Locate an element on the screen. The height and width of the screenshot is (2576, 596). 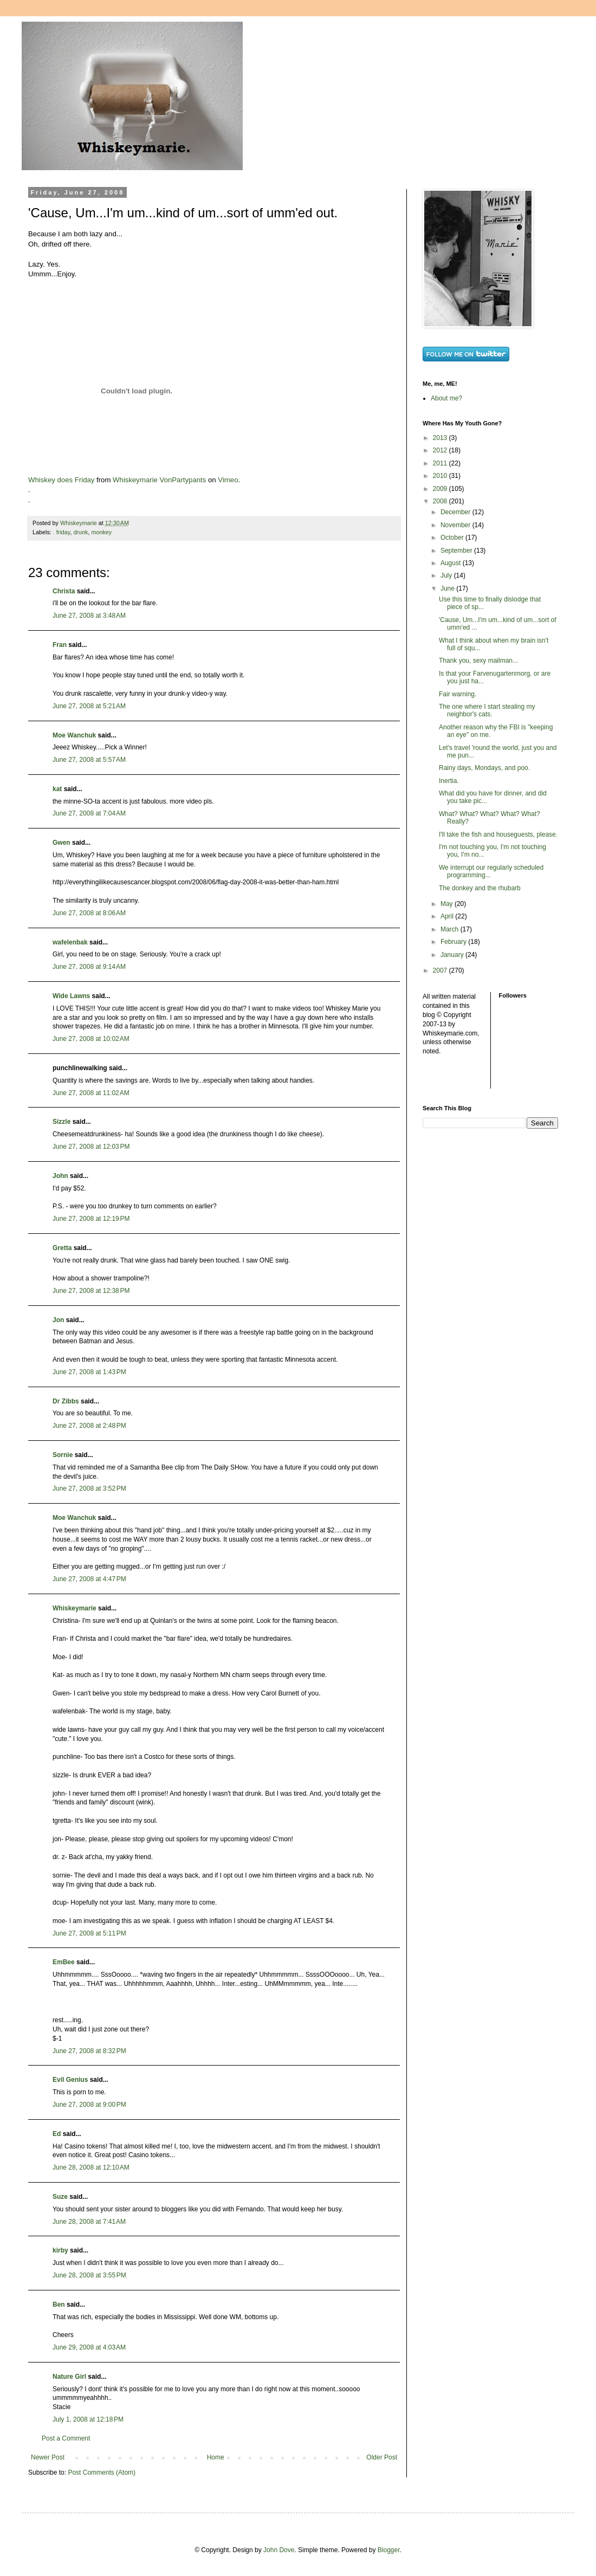
Gretta is located at coordinates (62, 1248).